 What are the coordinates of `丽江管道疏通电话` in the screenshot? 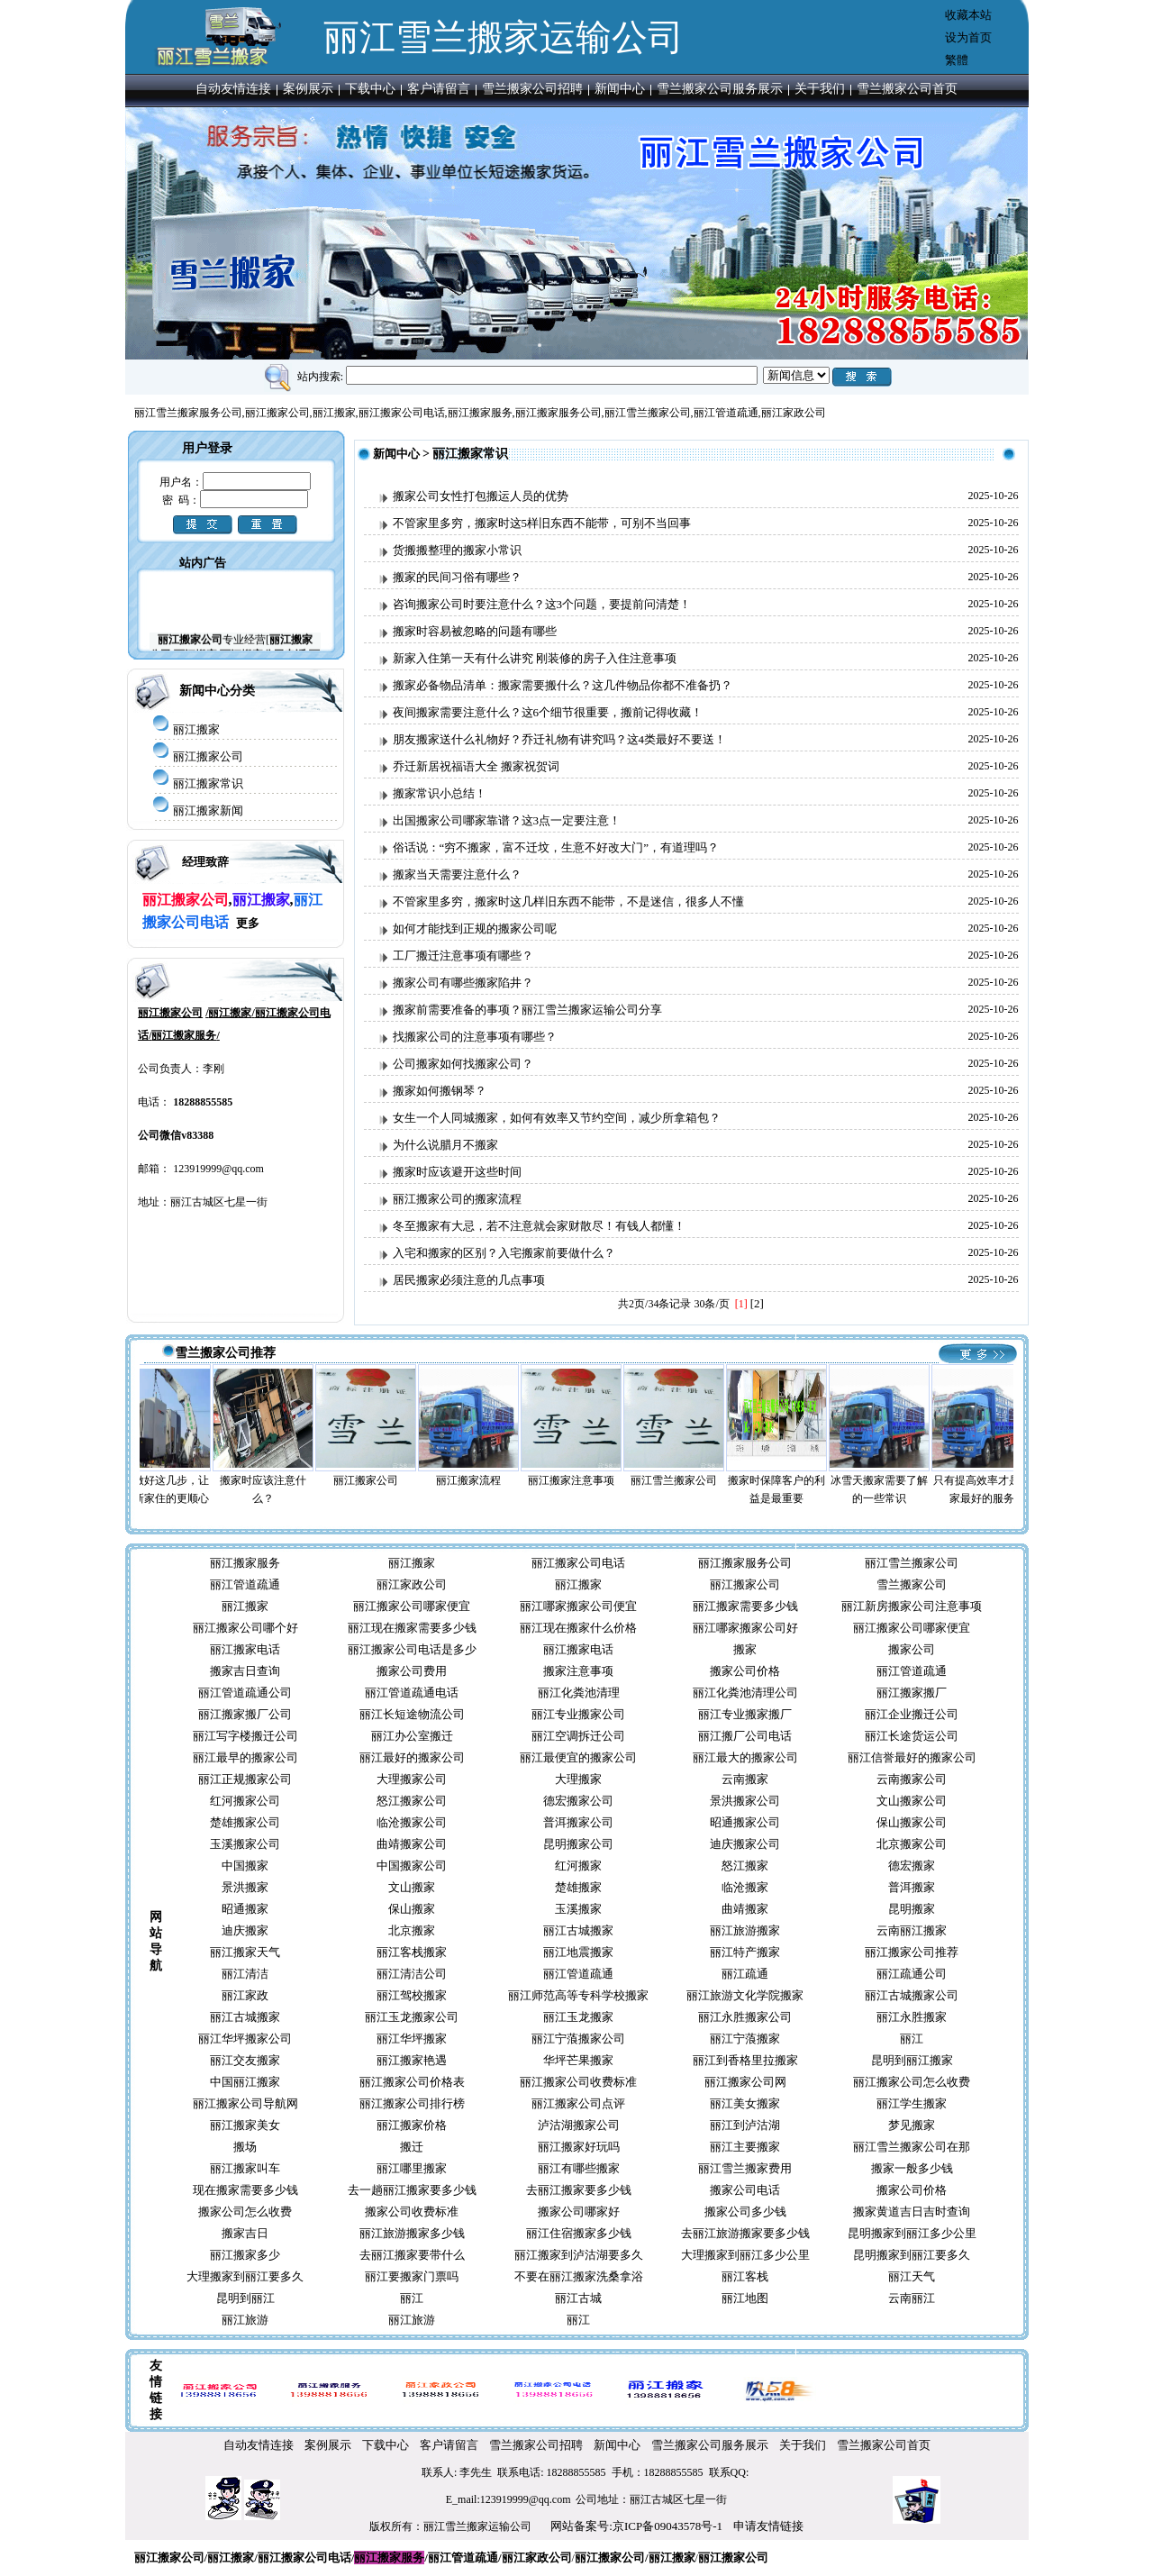 It's located at (411, 1692).